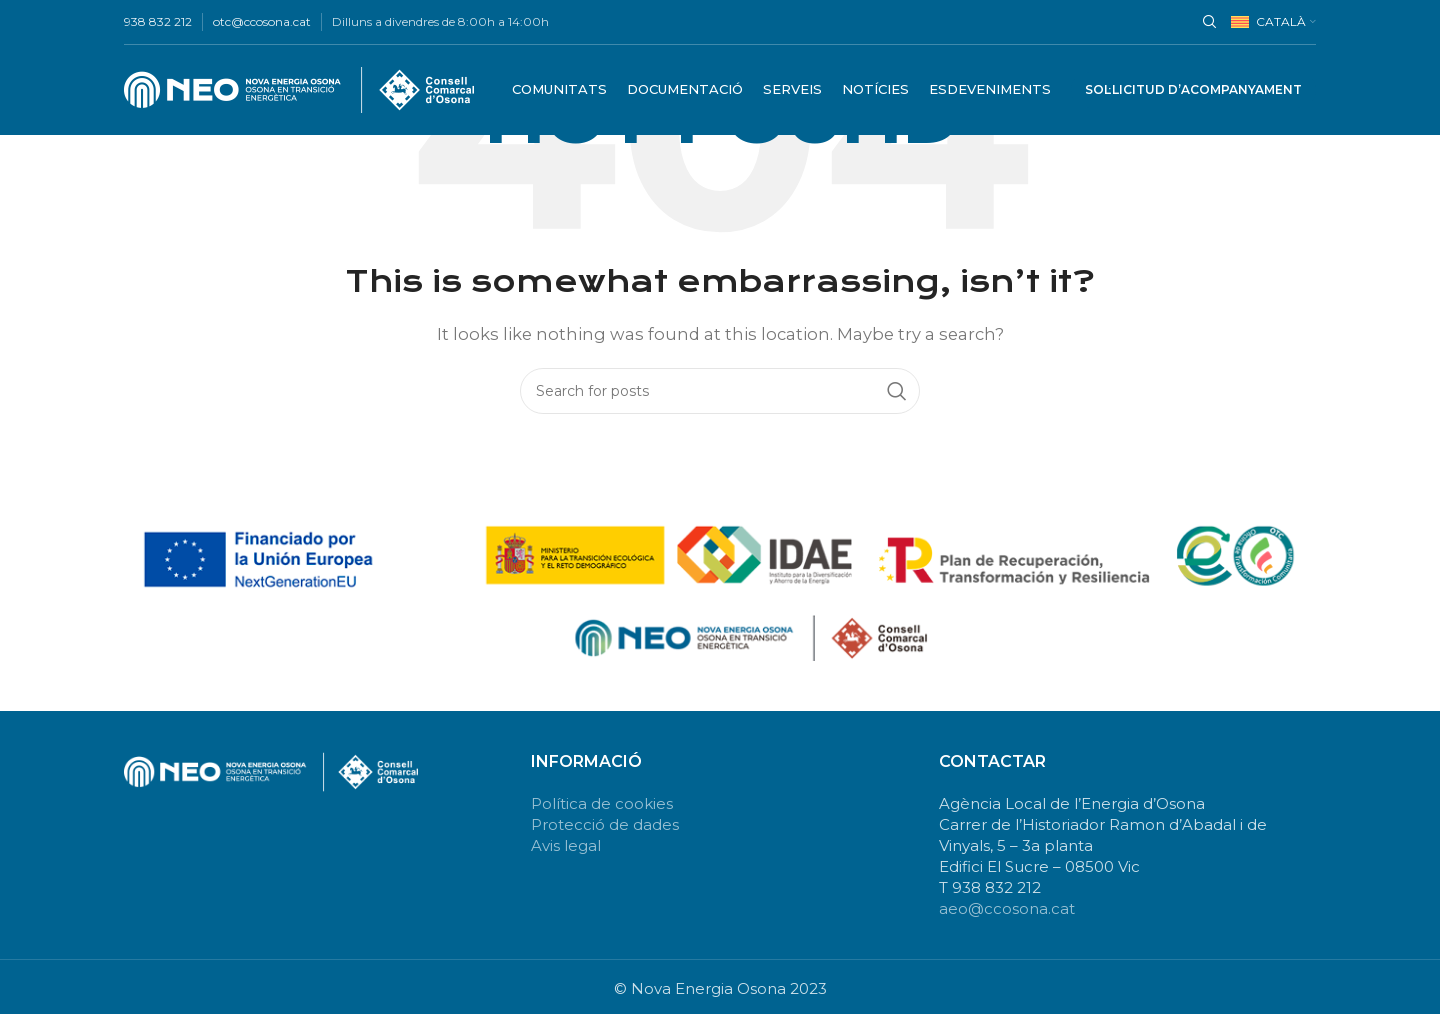 The width and height of the screenshot is (1440, 1014). Describe the element at coordinates (1007, 908) in the screenshot. I see `aeo@ccosona.cat` at that location.